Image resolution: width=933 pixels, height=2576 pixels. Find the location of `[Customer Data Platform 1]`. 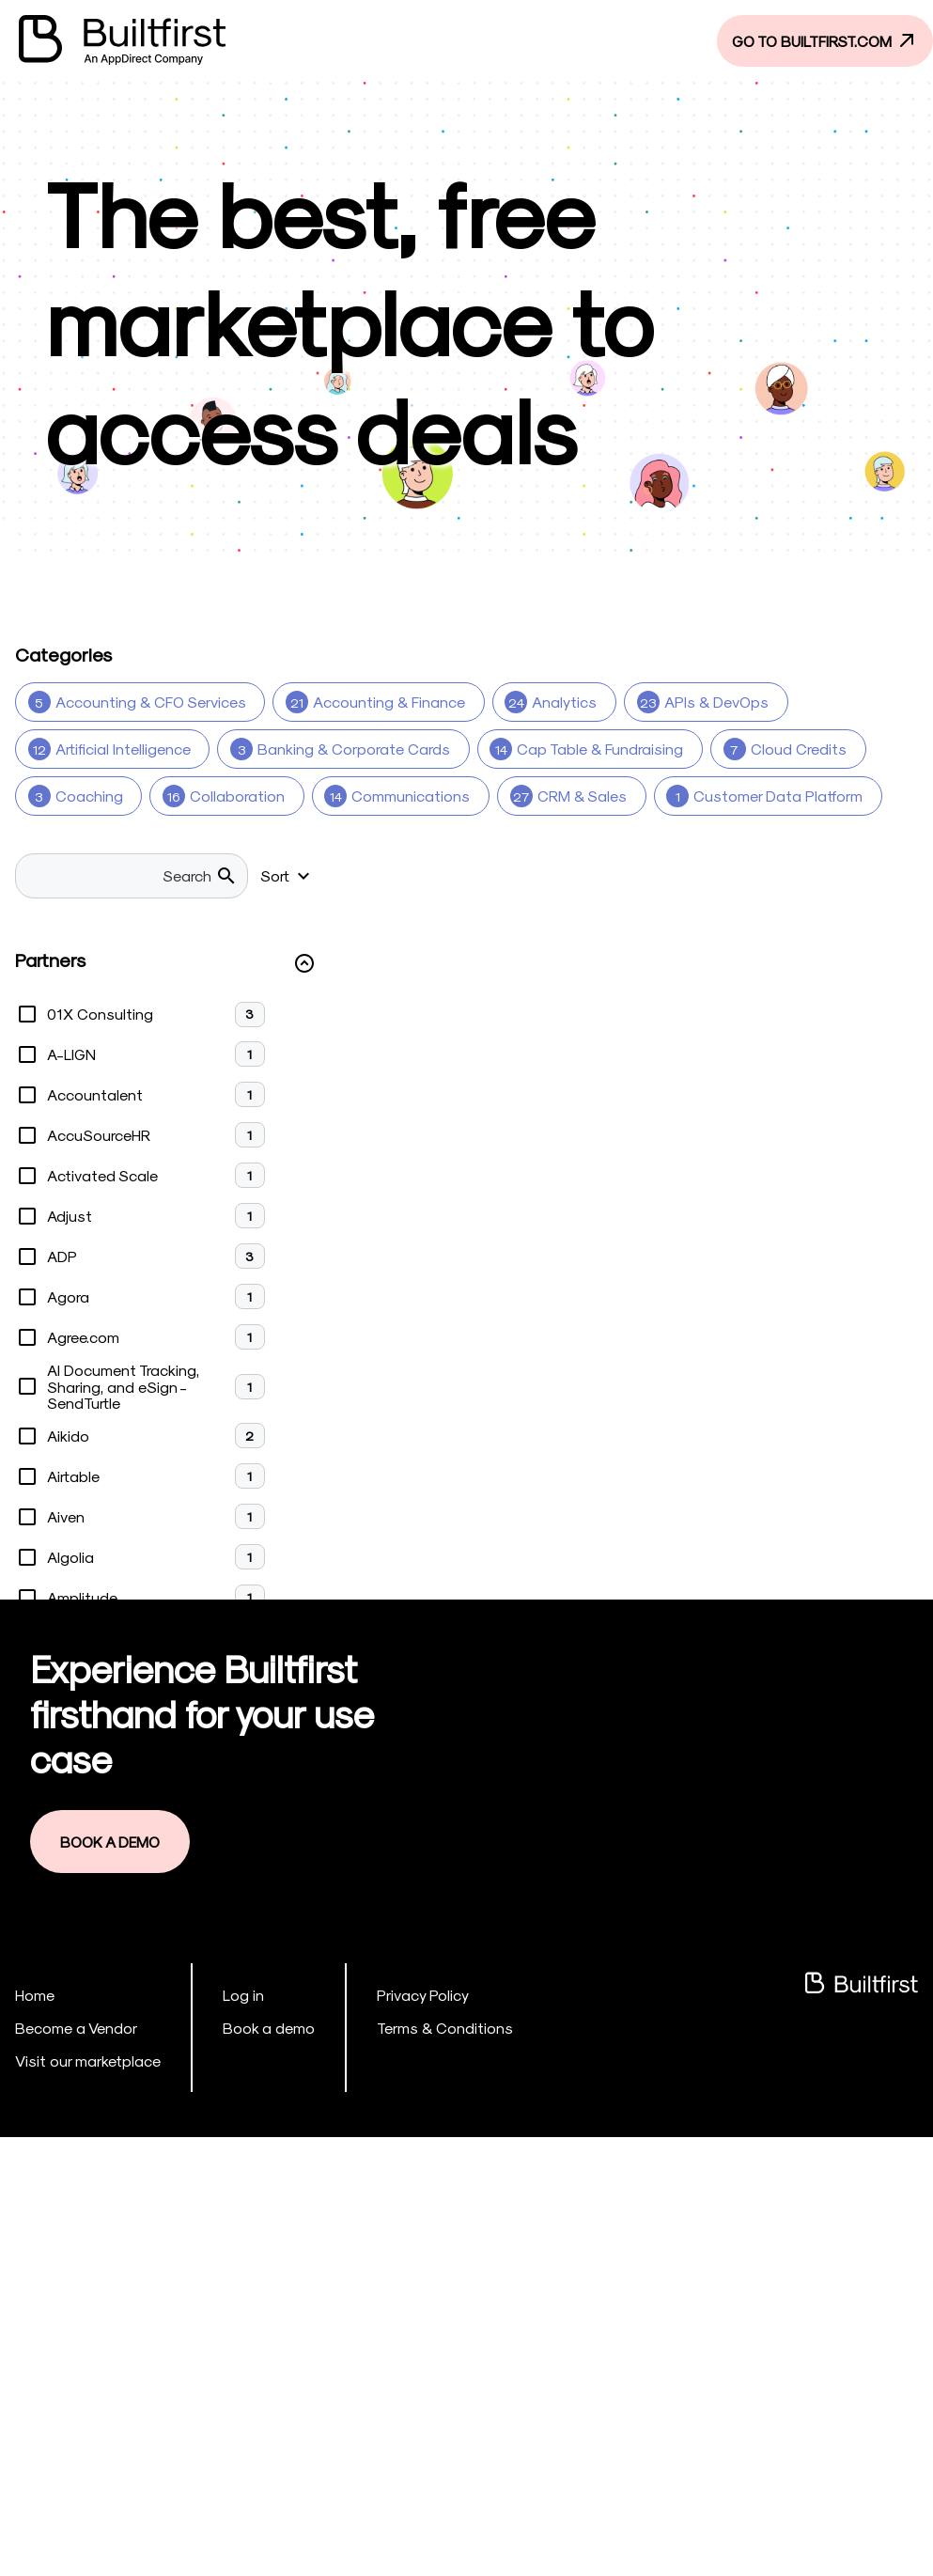

[Customer Data Platform 1] is located at coordinates (748, 796).